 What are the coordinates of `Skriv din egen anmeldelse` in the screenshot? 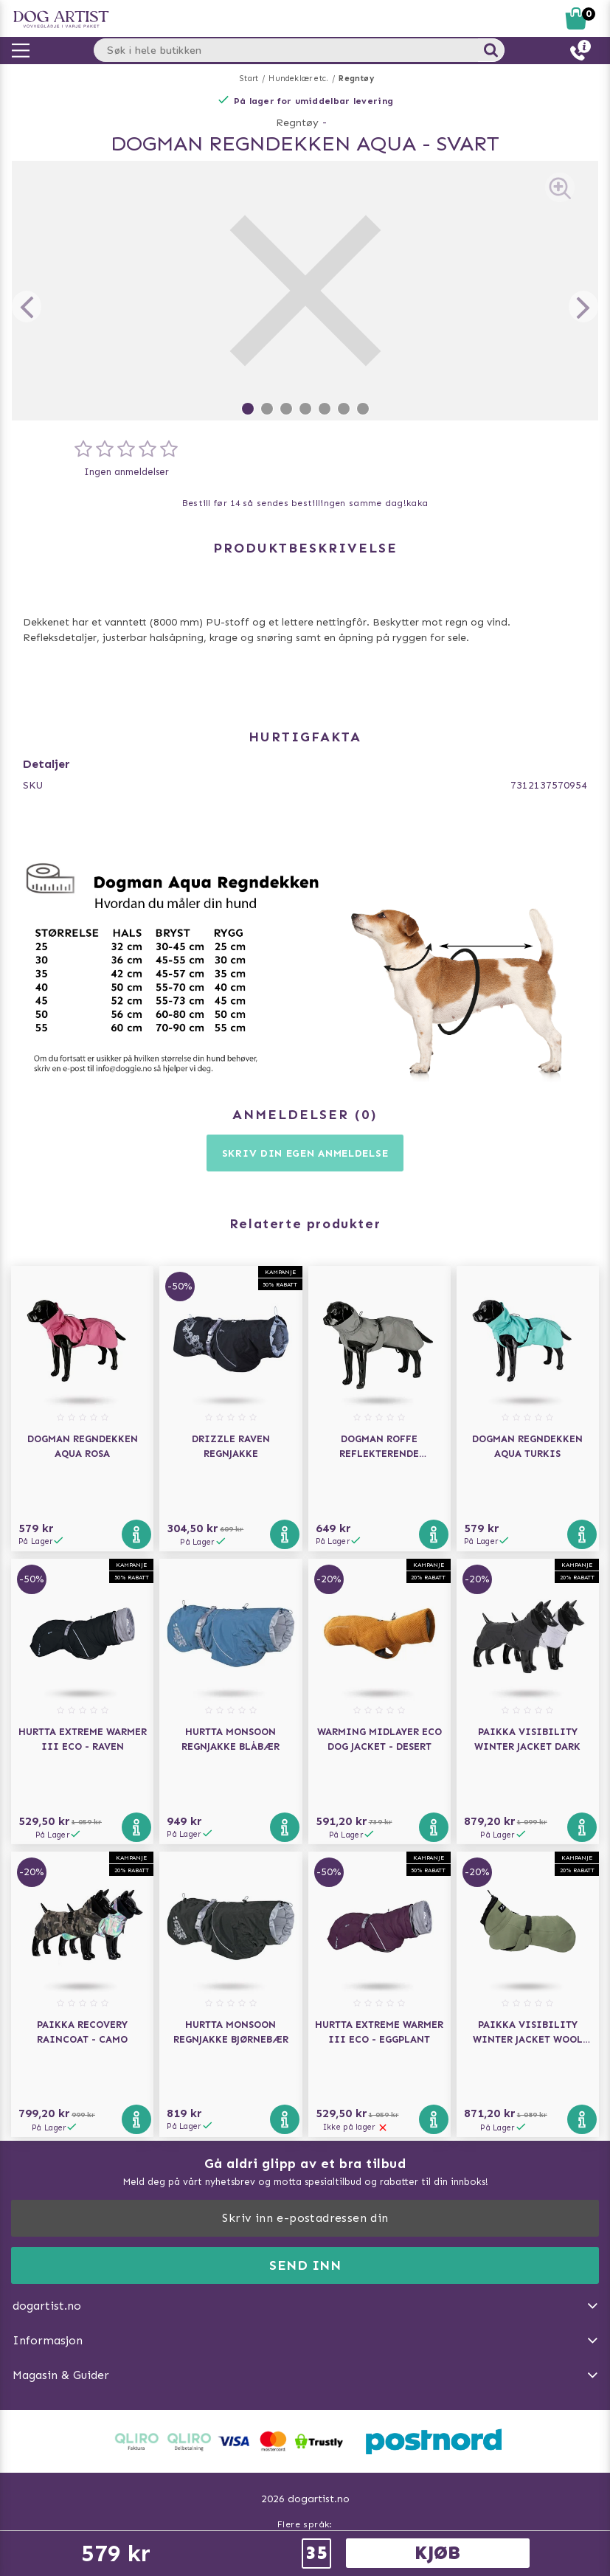 It's located at (305, 1153).